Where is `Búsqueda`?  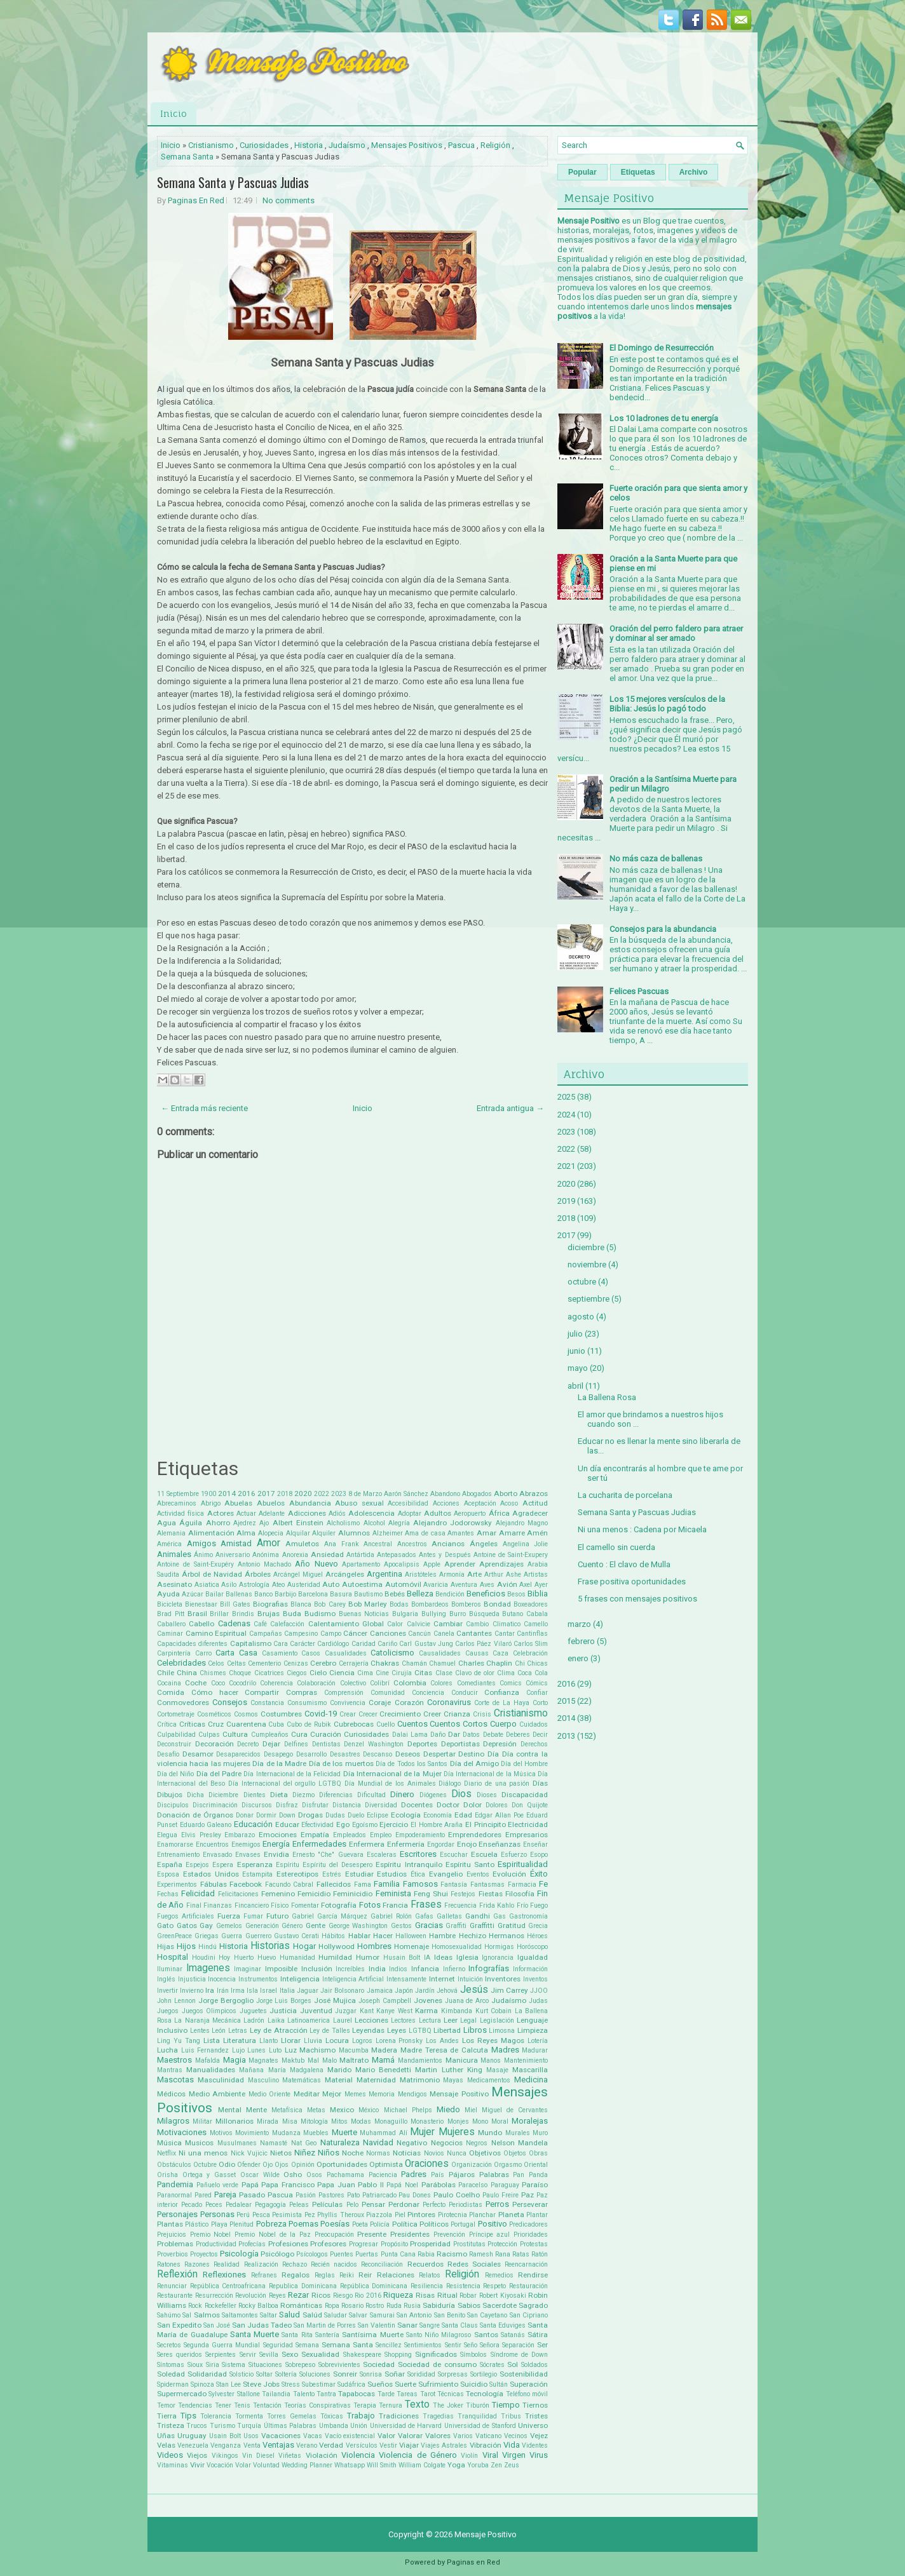 Búsqueda is located at coordinates (484, 1614).